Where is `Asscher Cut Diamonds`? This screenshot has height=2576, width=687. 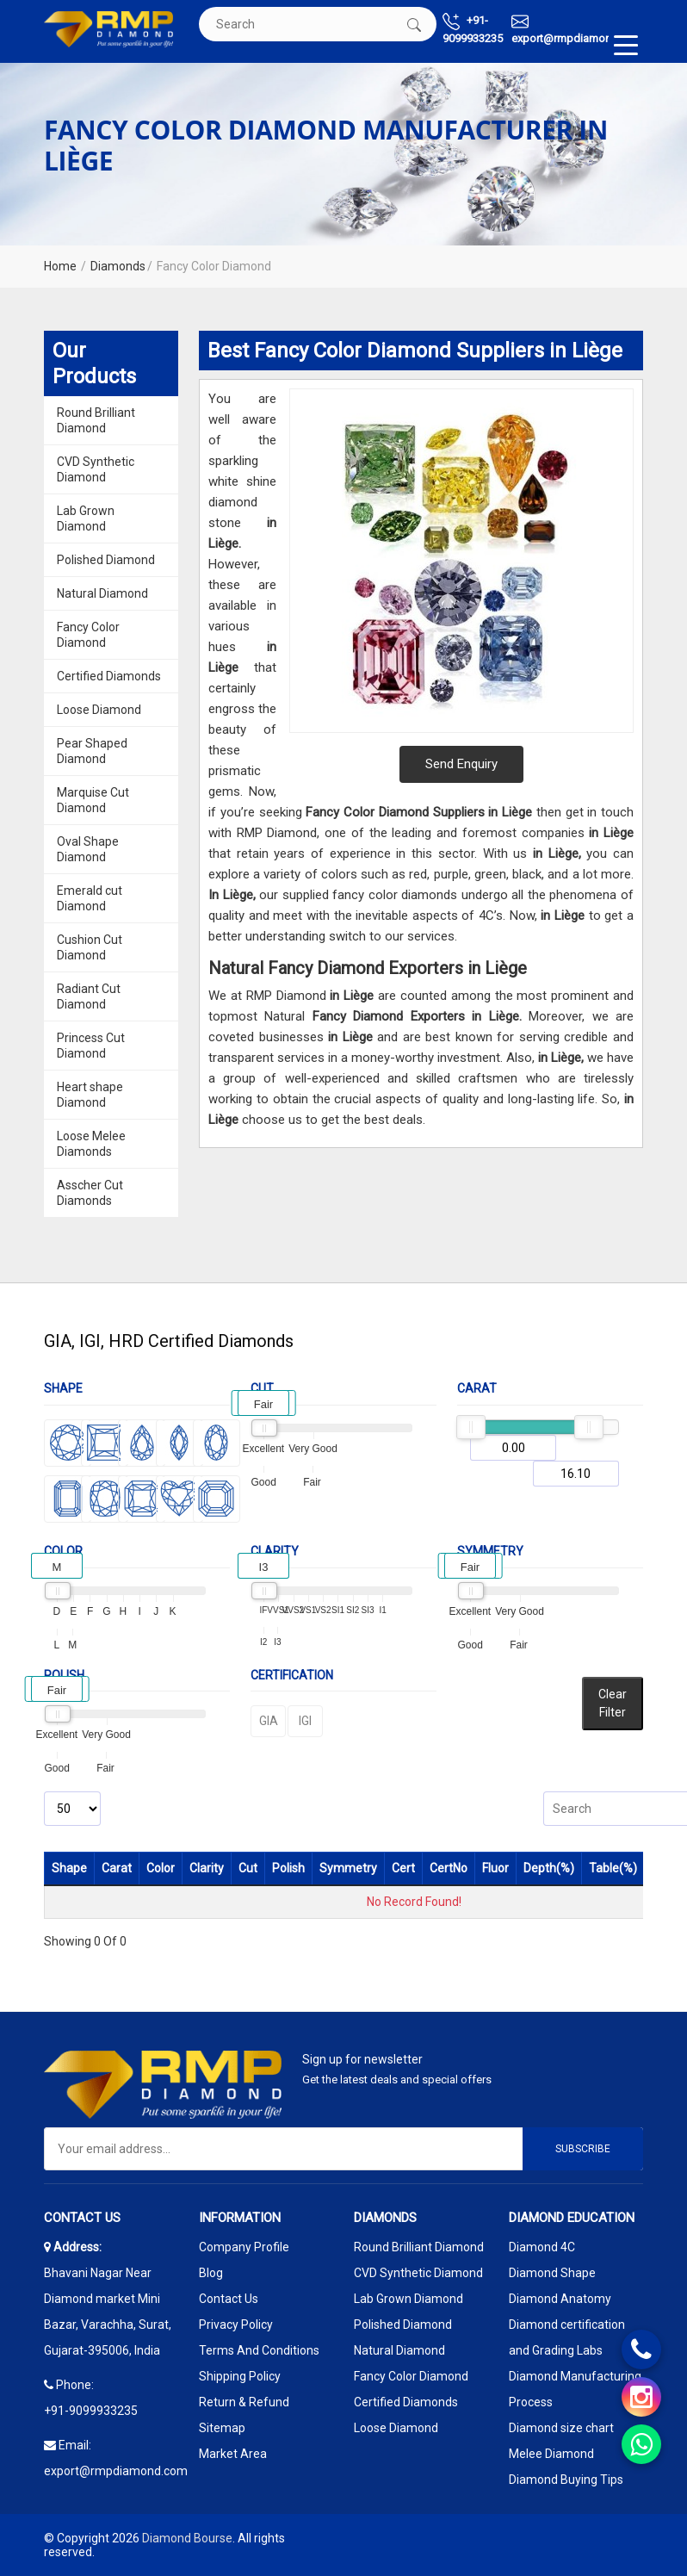 Asscher Cut Diamonds is located at coordinates (90, 1192).